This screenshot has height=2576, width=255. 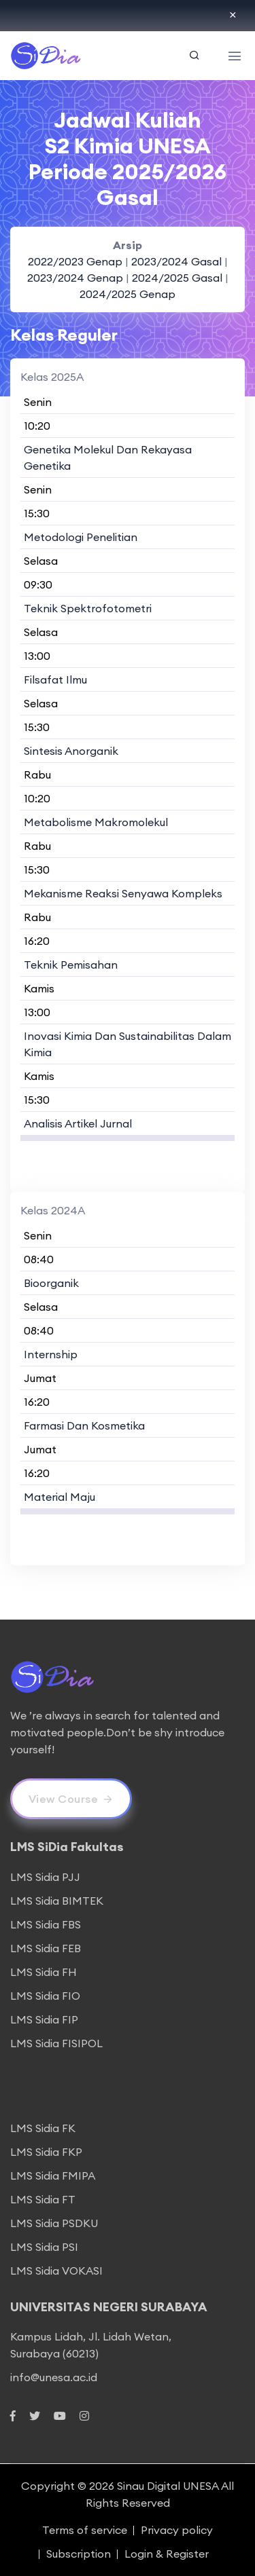 I want to click on LMS Sidia FBS, so click(x=45, y=1924).